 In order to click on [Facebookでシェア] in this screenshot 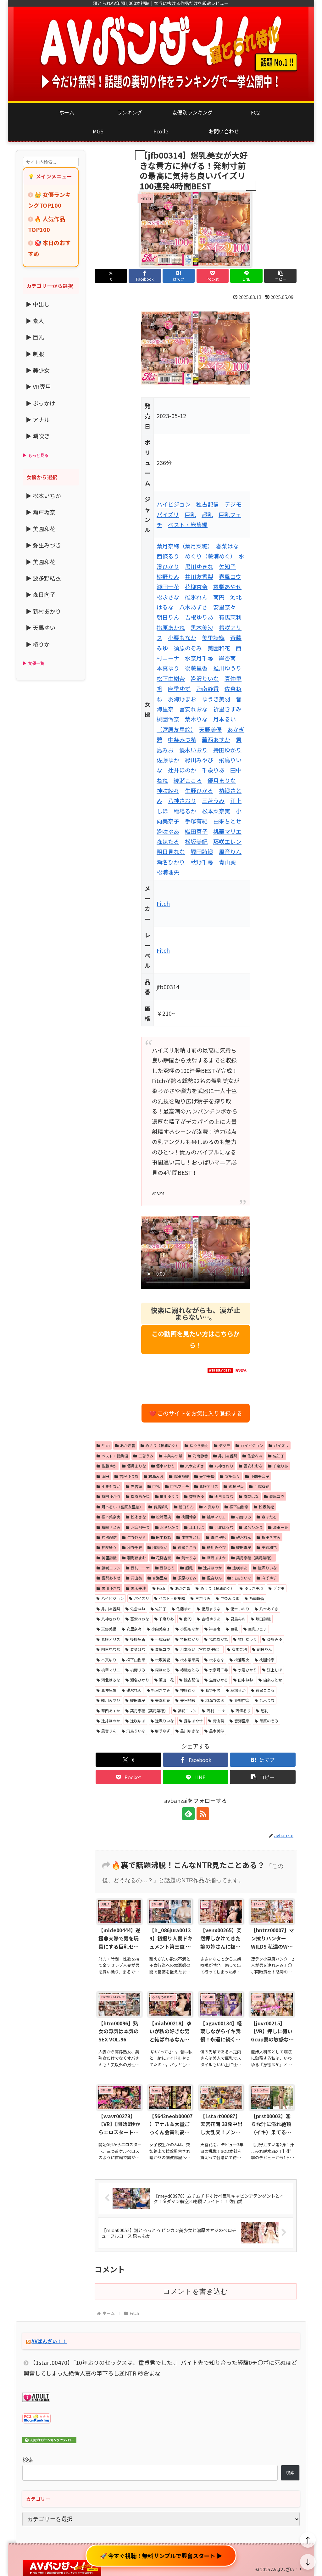, I will do `click(145, 276)`.